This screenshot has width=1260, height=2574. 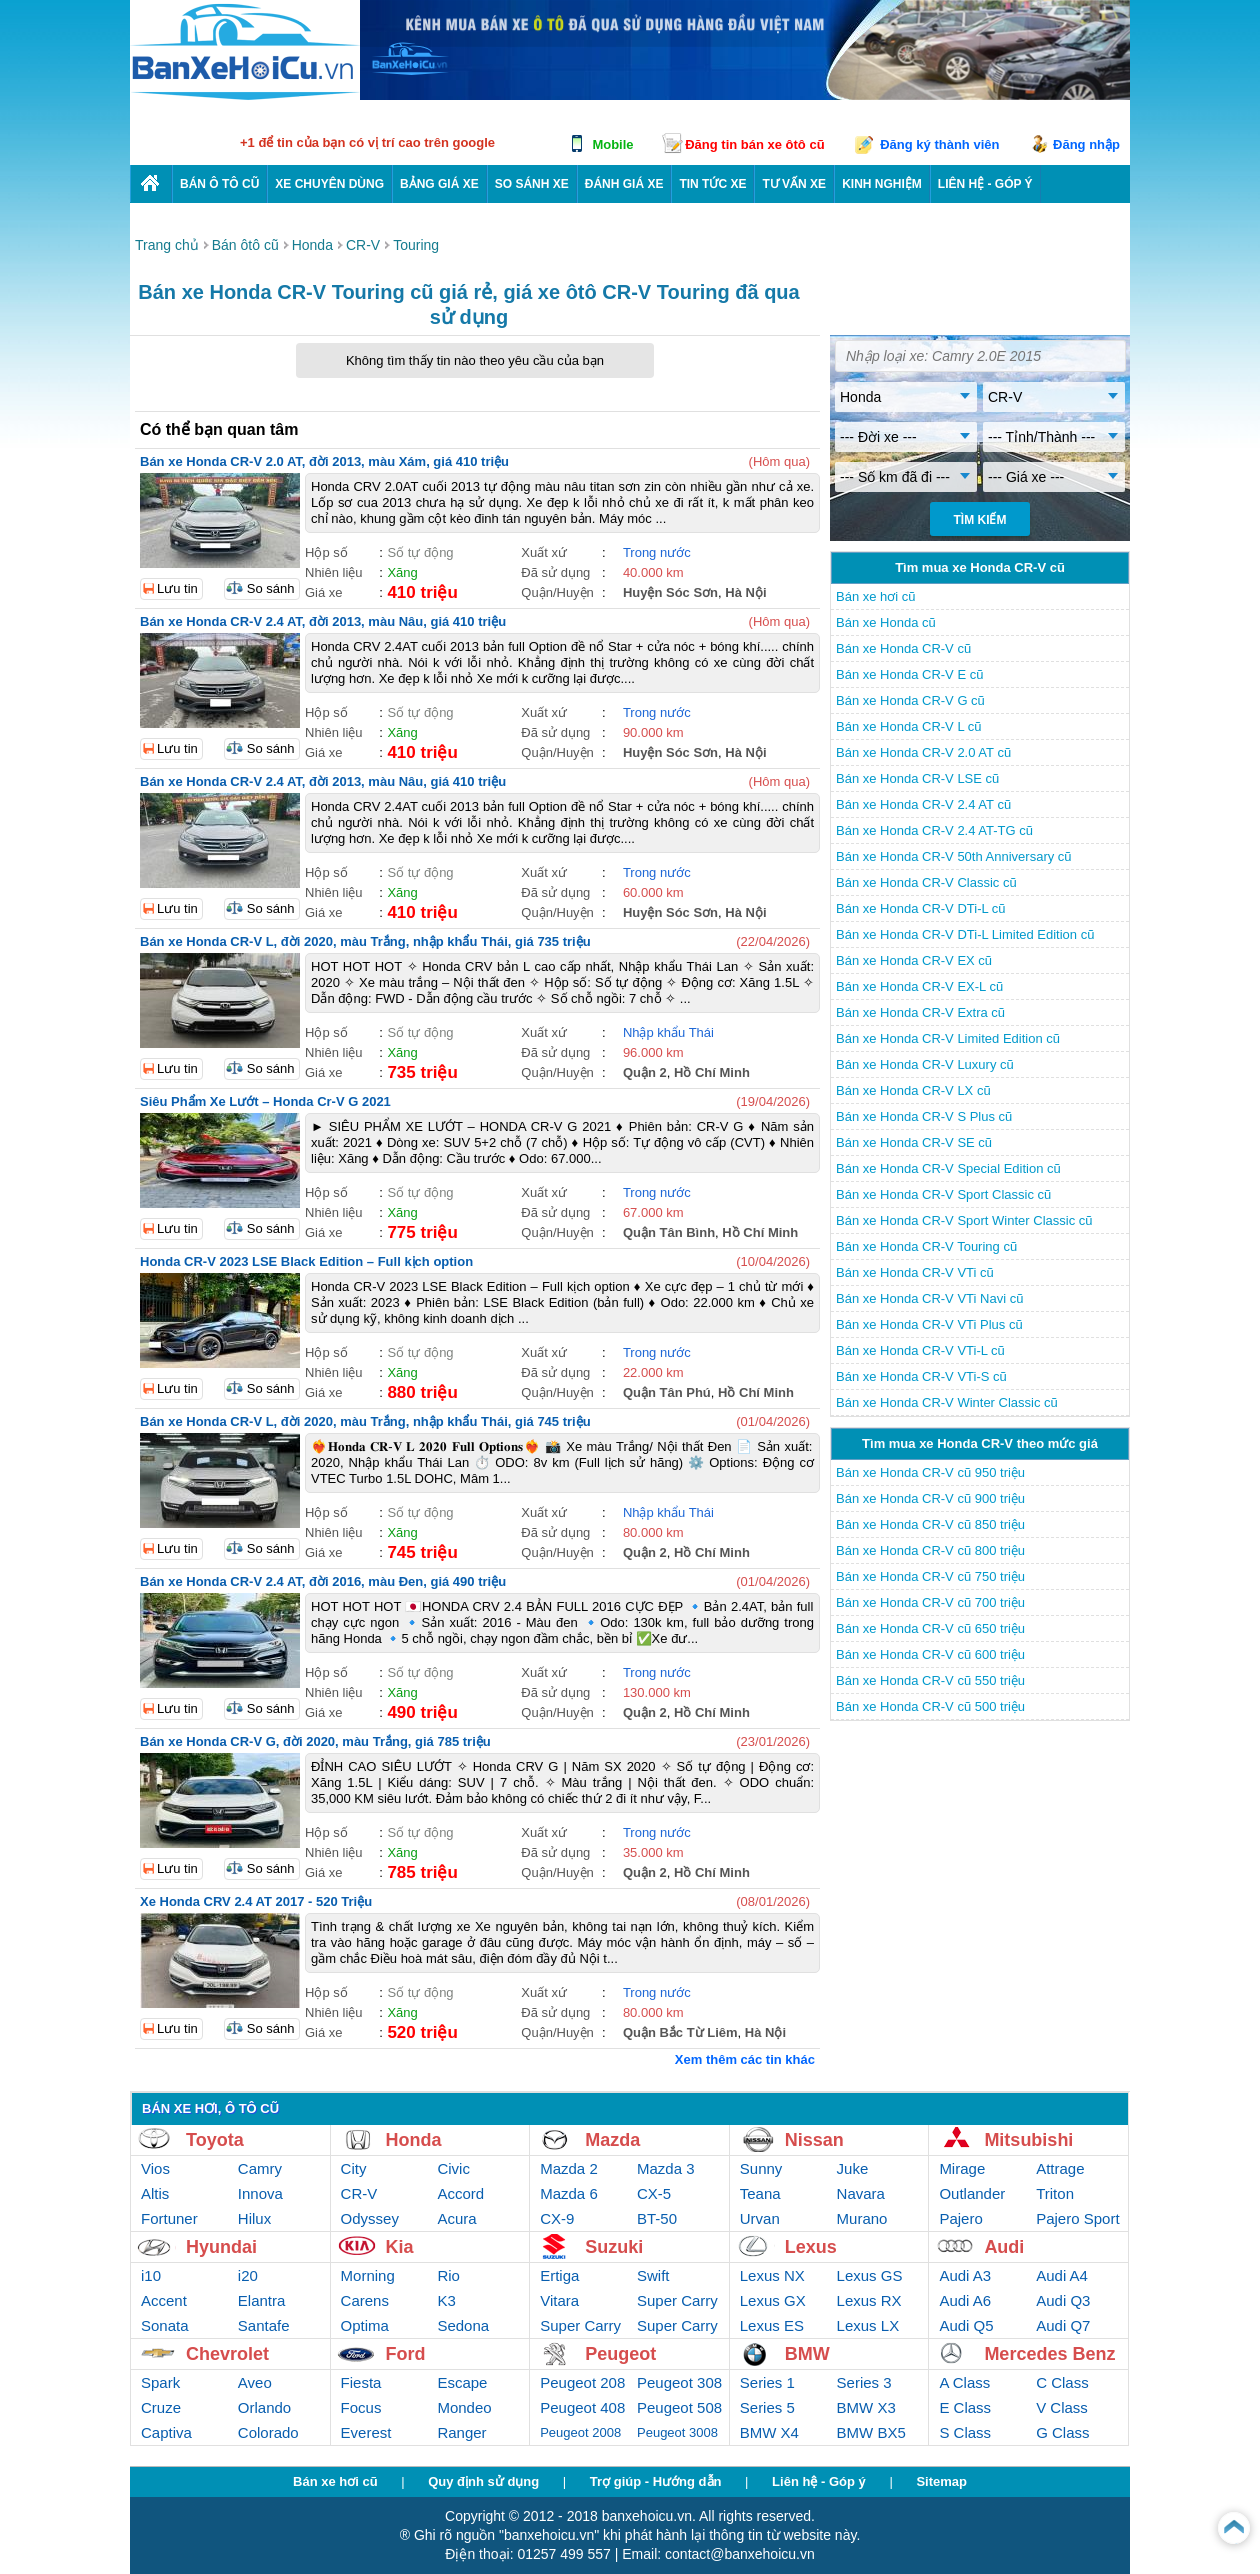 I want to click on Audi Q7, so click(x=1063, y=2325).